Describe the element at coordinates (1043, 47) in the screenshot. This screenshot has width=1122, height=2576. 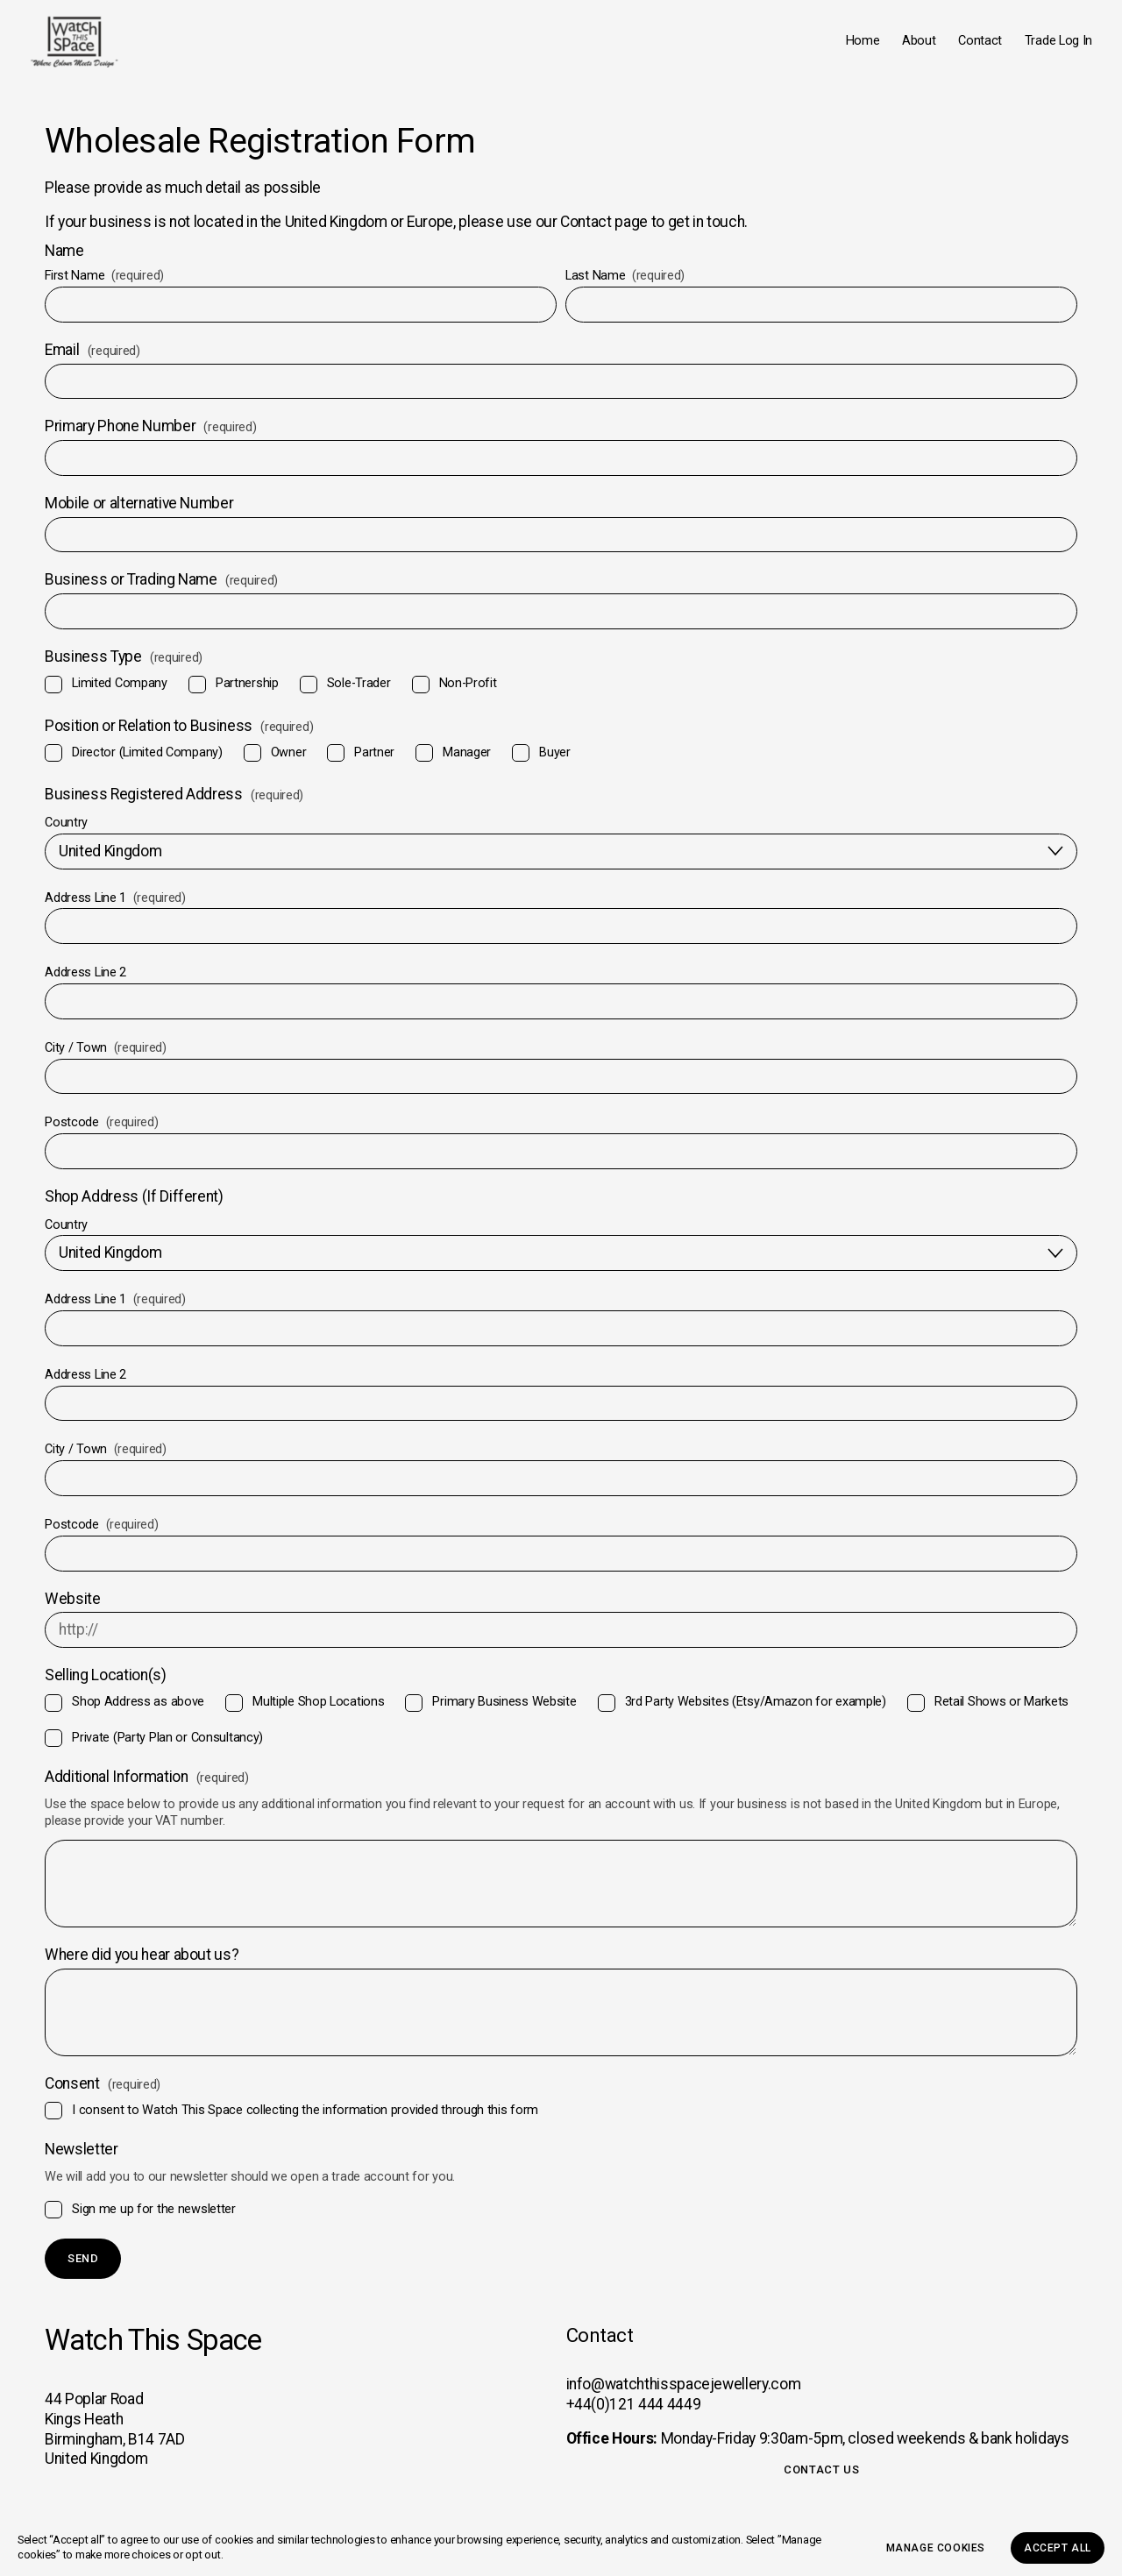
I see `Trade Log In` at that location.